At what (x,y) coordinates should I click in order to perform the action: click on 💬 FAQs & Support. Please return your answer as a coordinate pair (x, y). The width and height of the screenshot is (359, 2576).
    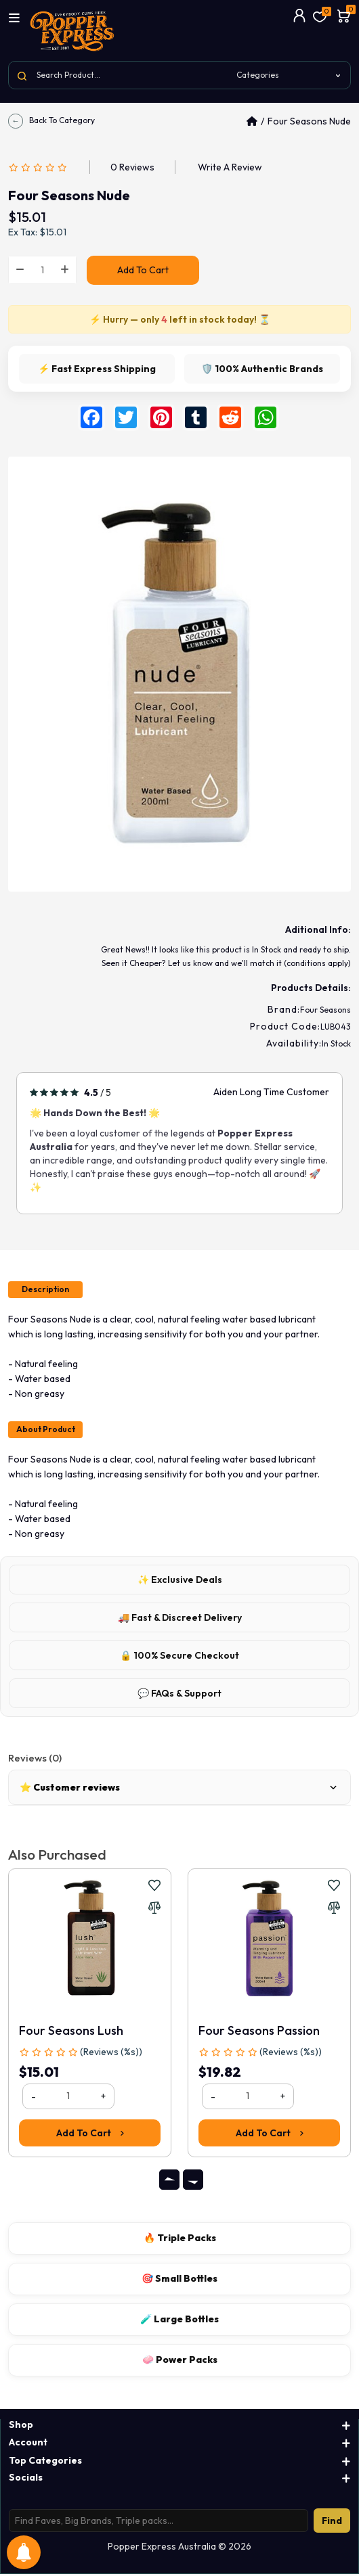
    Looking at the image, I should click on (179, 1694).